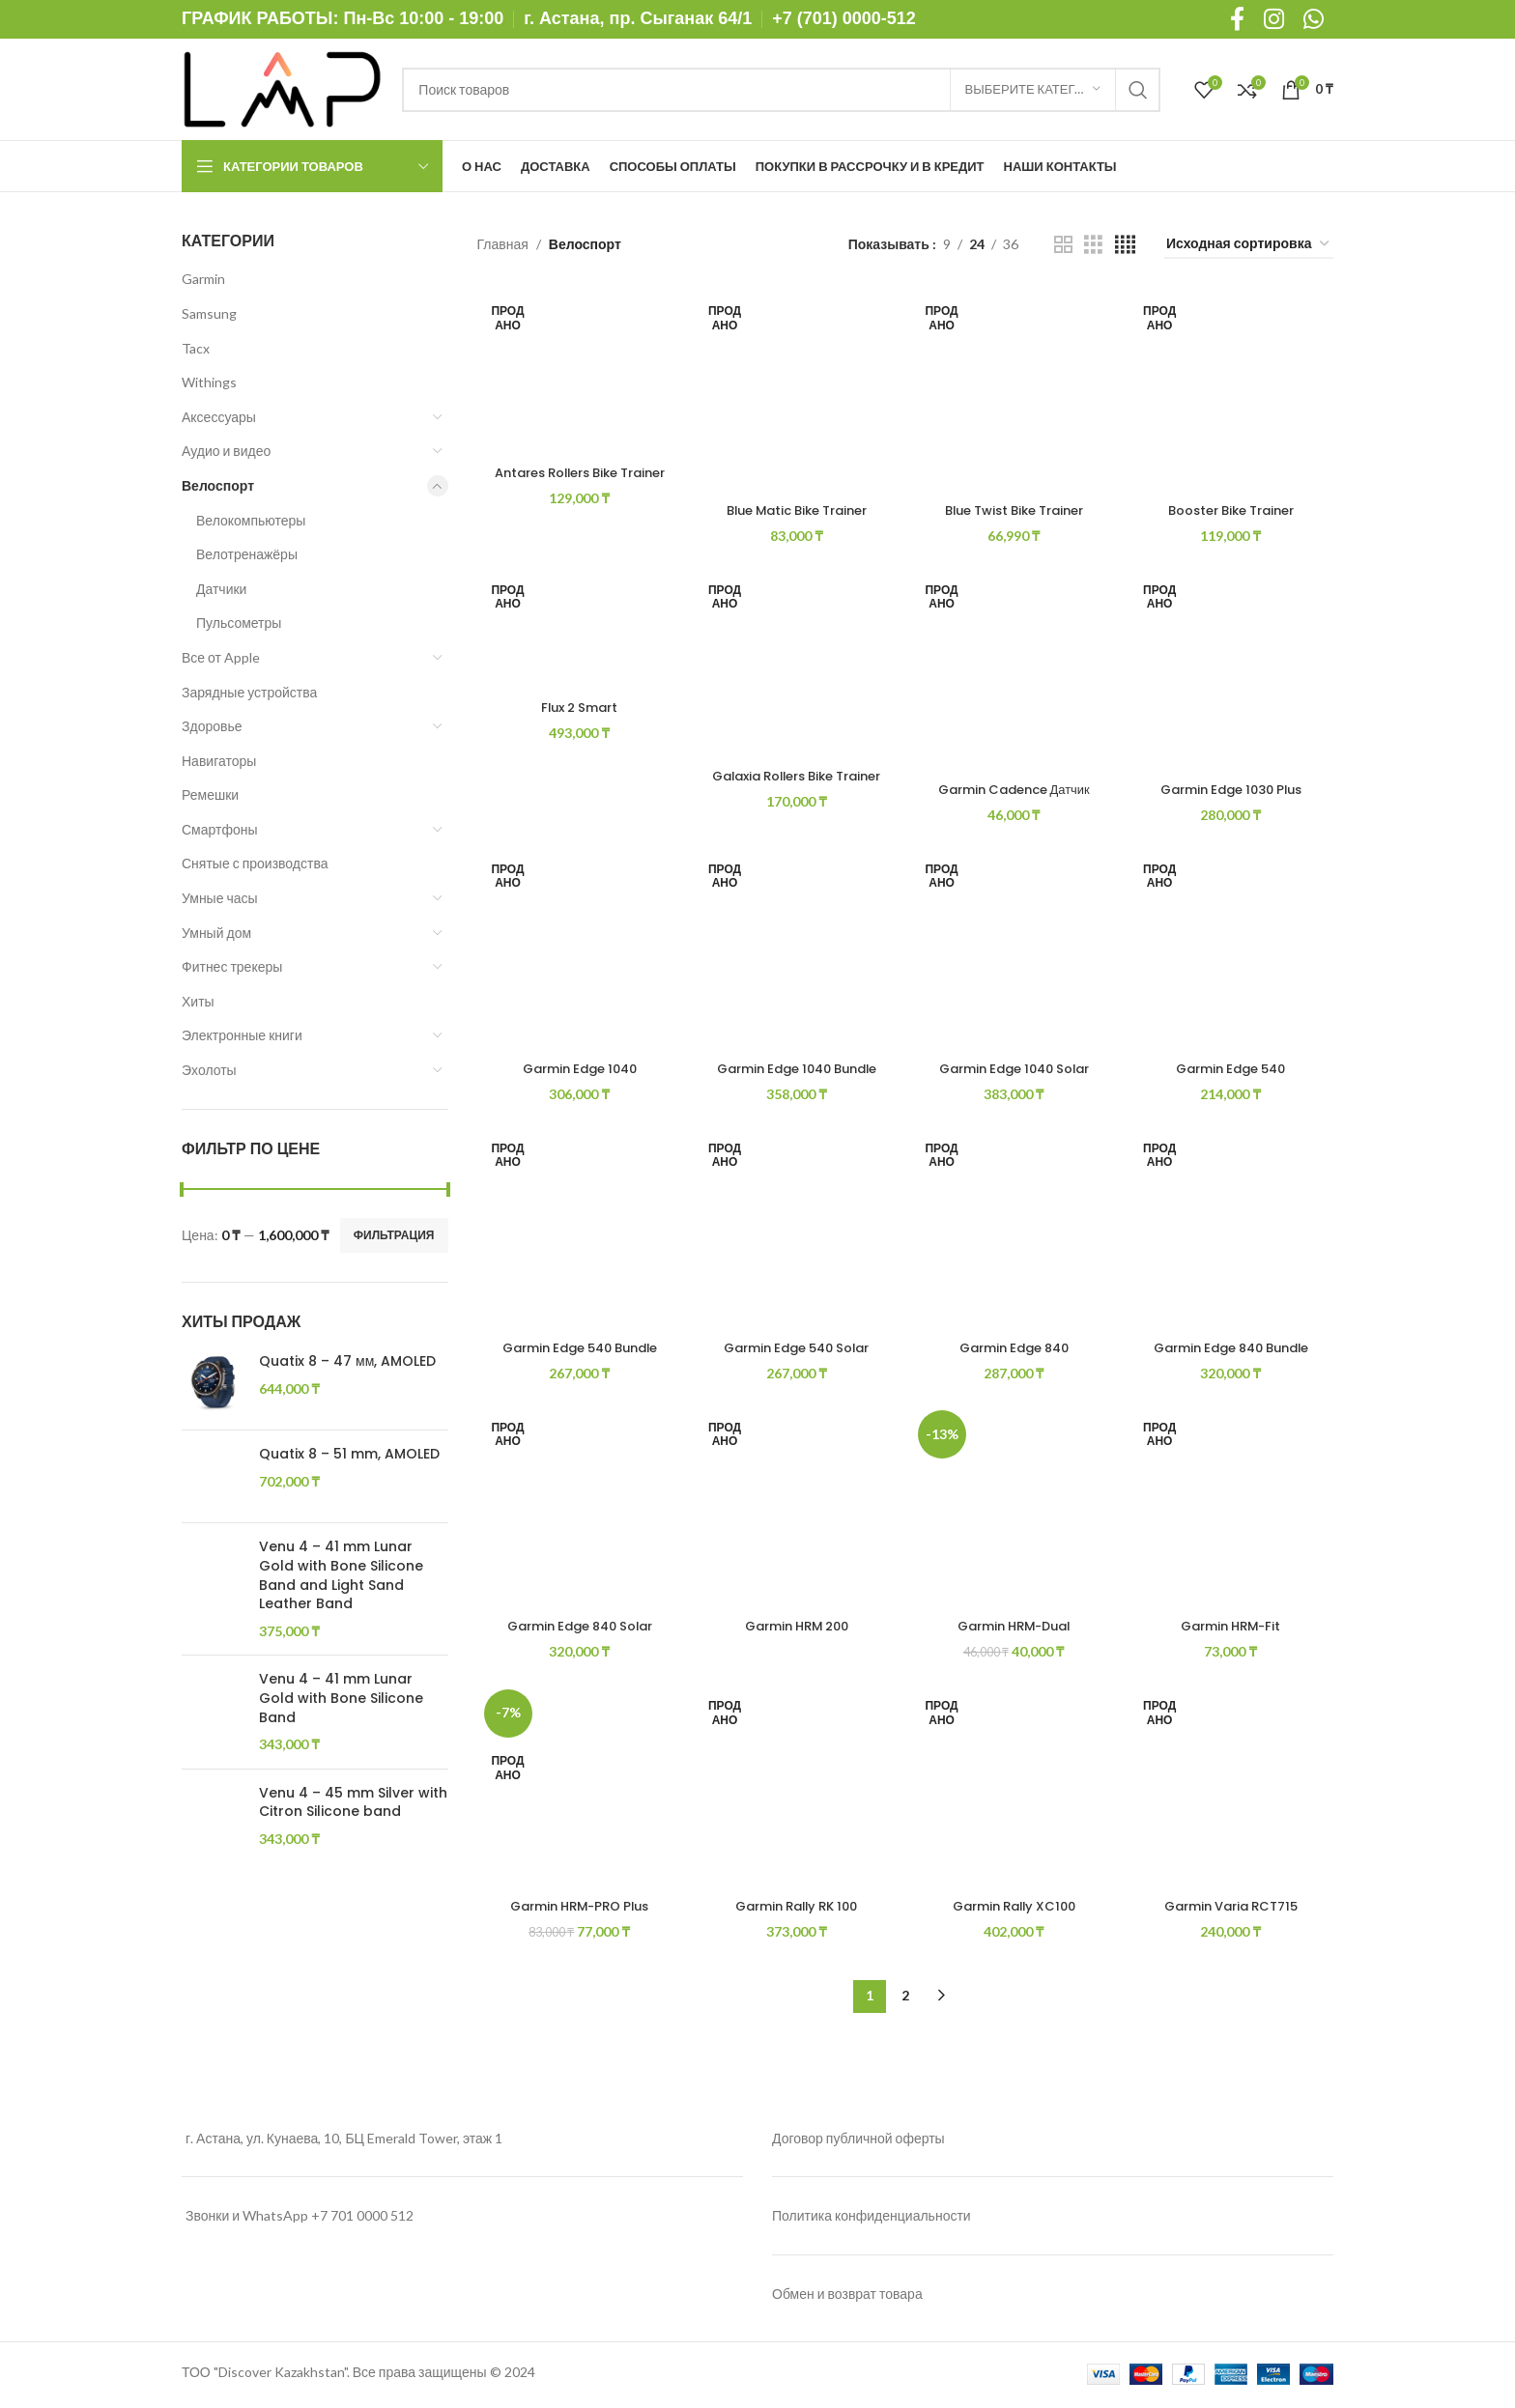 The image size is (1515, 2408). I want to click on [Flux 2 Smart], so click(577, 628).